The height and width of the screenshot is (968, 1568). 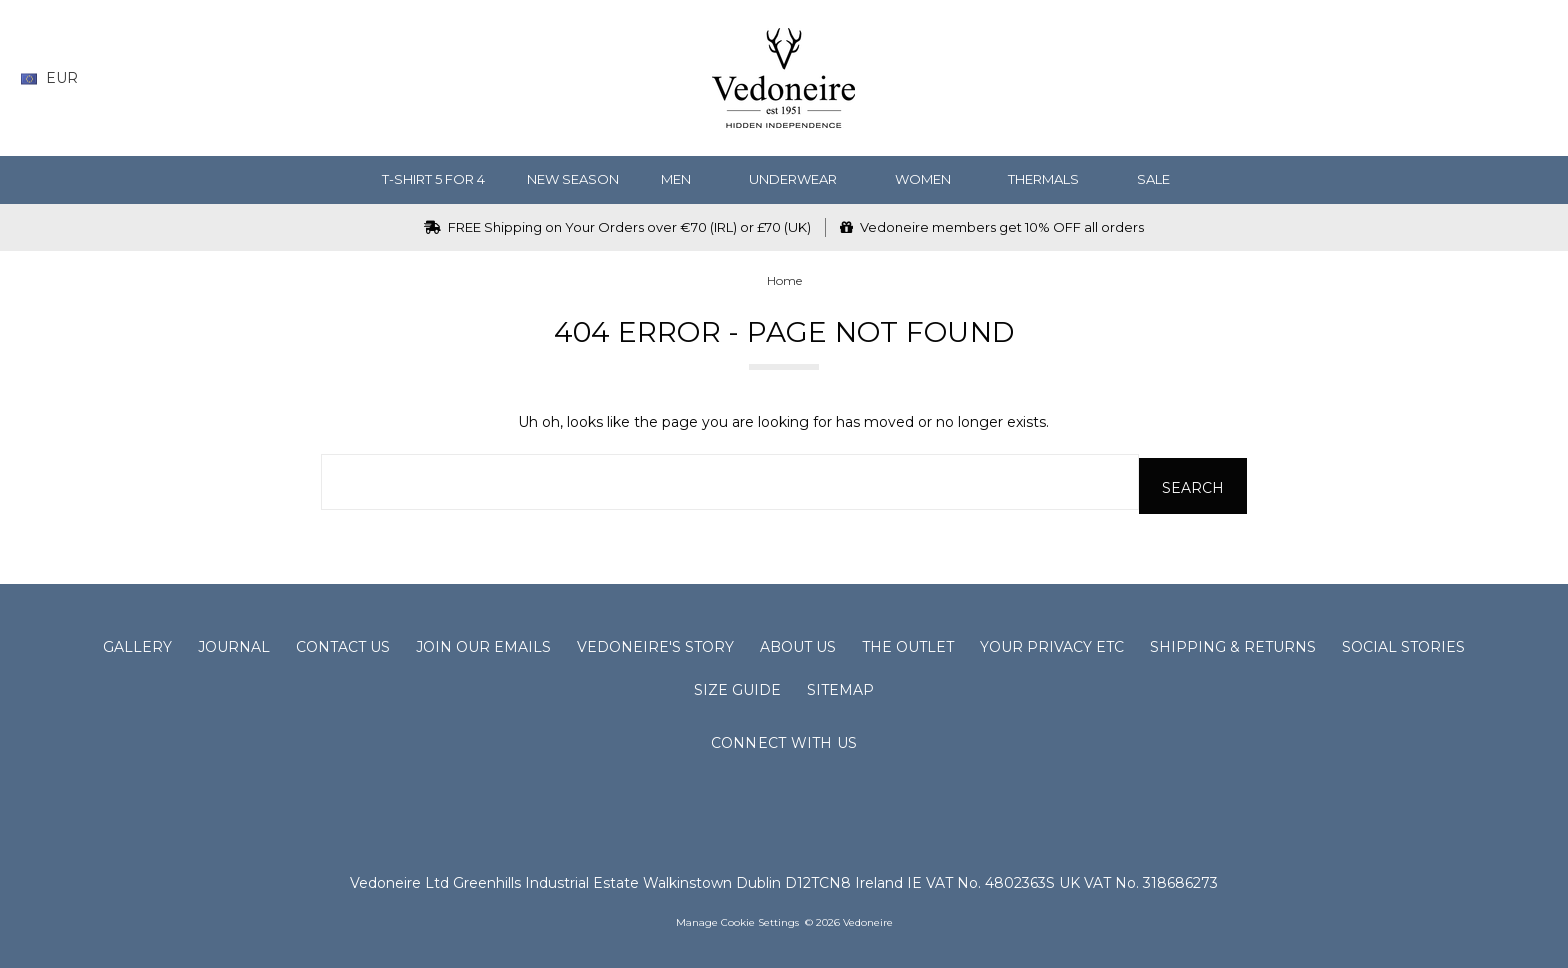 I want to click on SALE, so click(x=1161, y=179).